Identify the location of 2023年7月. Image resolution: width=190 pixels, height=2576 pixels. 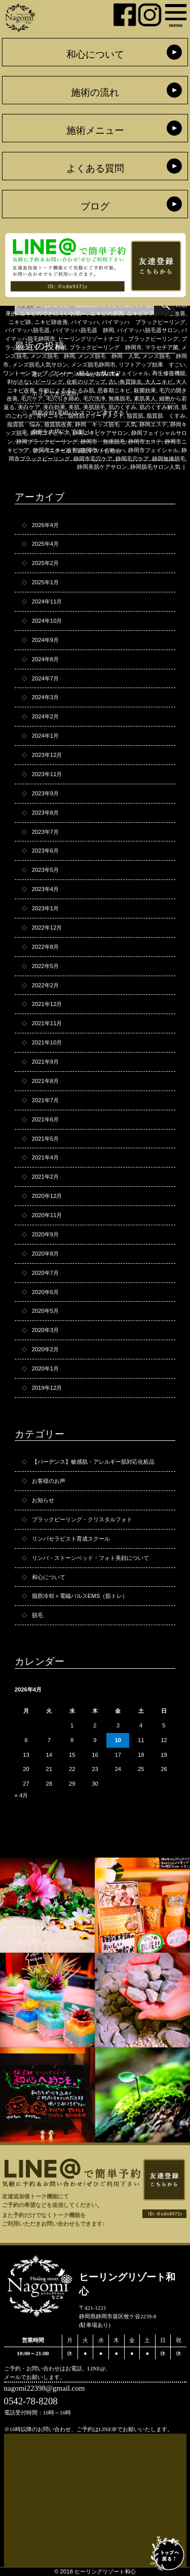
(45, 832).